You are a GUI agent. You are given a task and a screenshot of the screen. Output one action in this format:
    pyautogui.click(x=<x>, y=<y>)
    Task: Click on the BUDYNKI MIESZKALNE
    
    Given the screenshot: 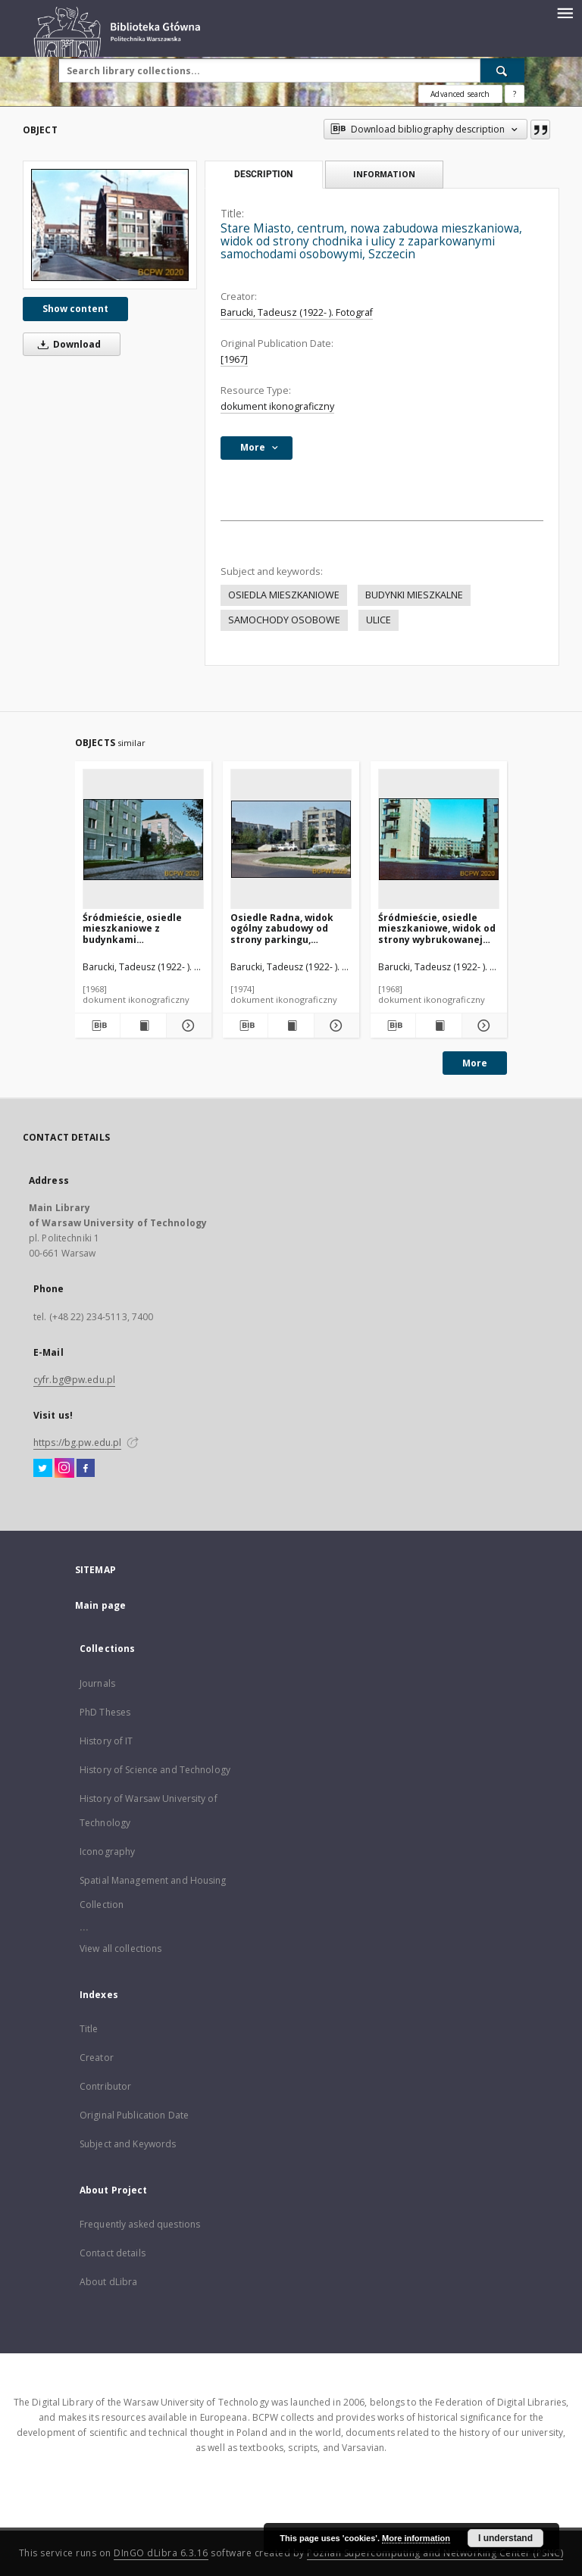 What is the action you would take?
    pyautogui.click(x=414, y=595)
    